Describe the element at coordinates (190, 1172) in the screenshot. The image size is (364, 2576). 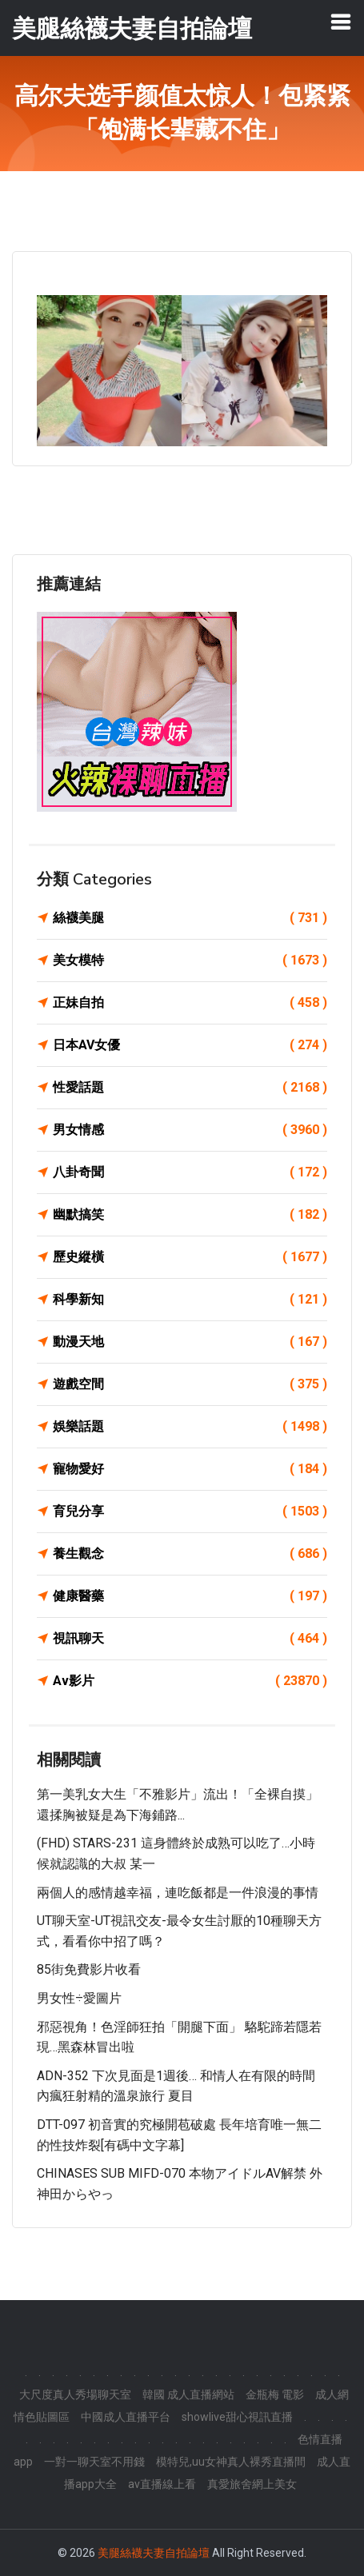
I see `八卦奇聞` at that location.